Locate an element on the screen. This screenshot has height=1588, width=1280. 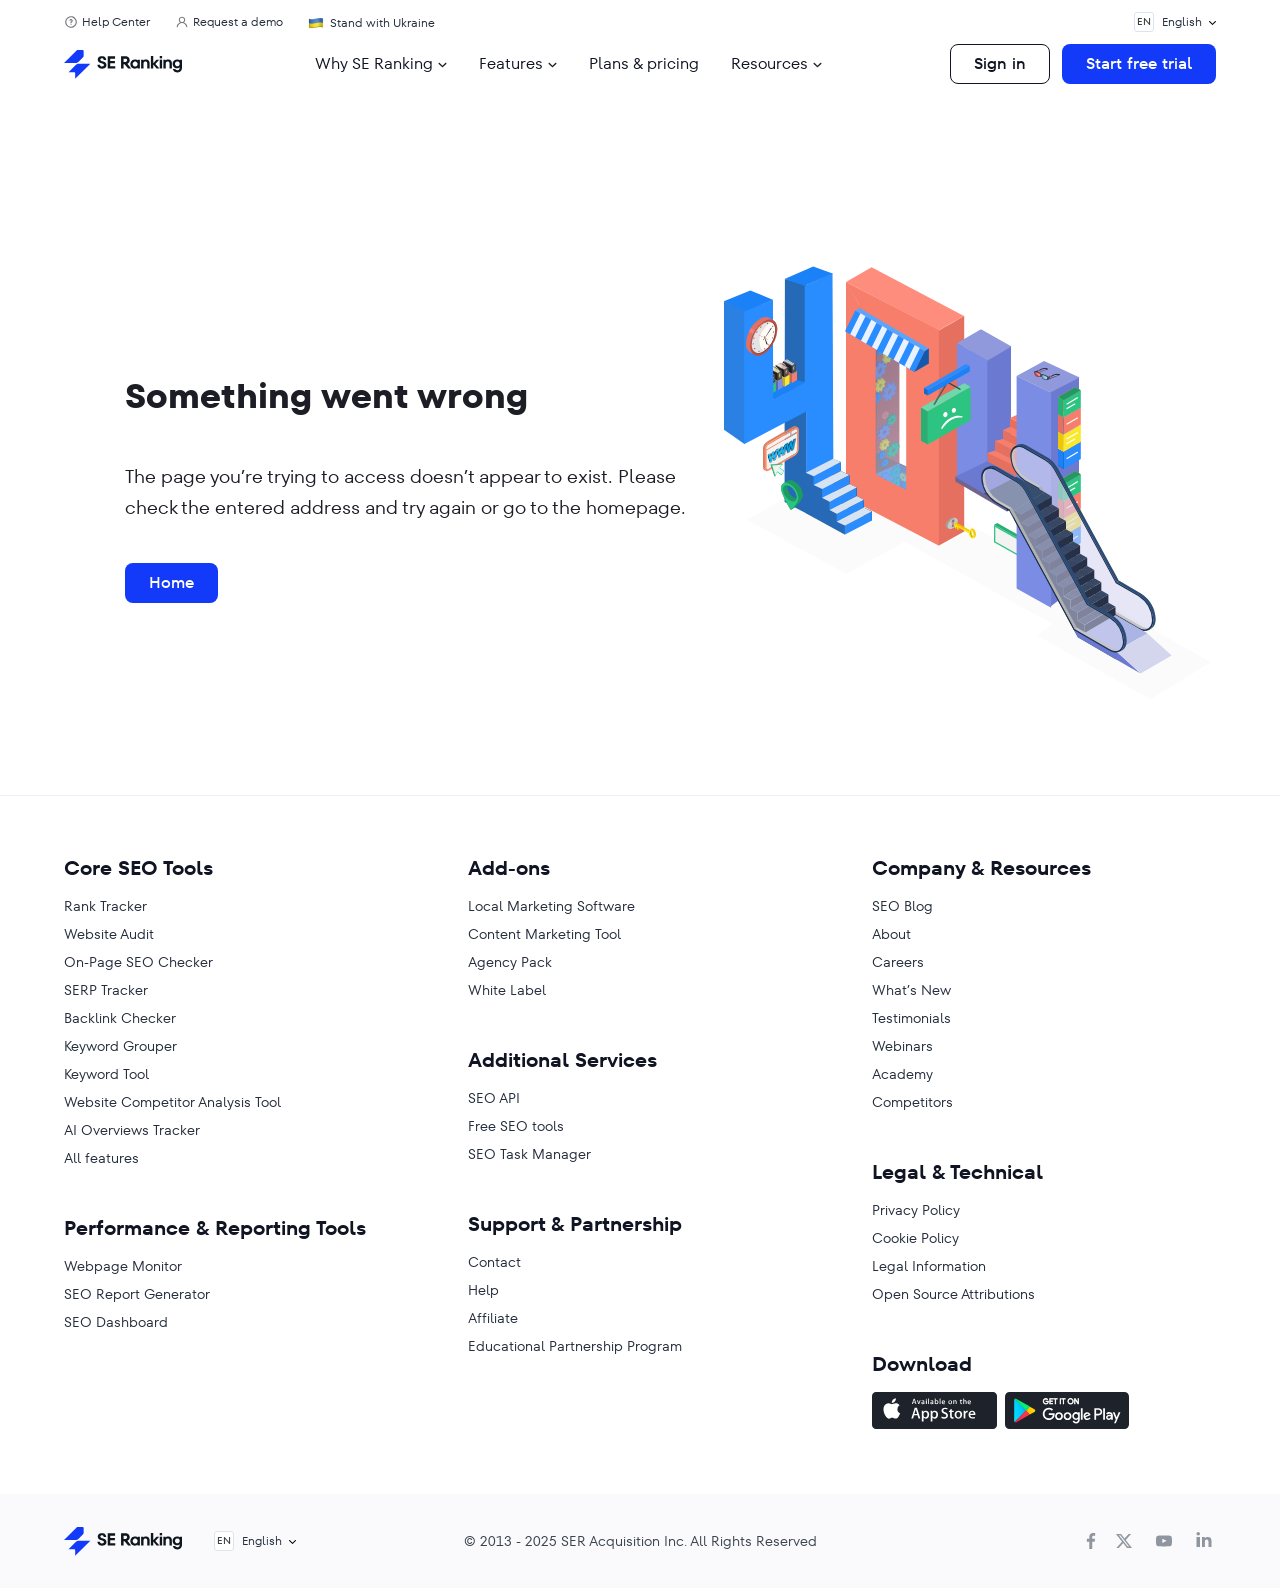
AI Overviews Tracker is located at coordinates (132, 1130).